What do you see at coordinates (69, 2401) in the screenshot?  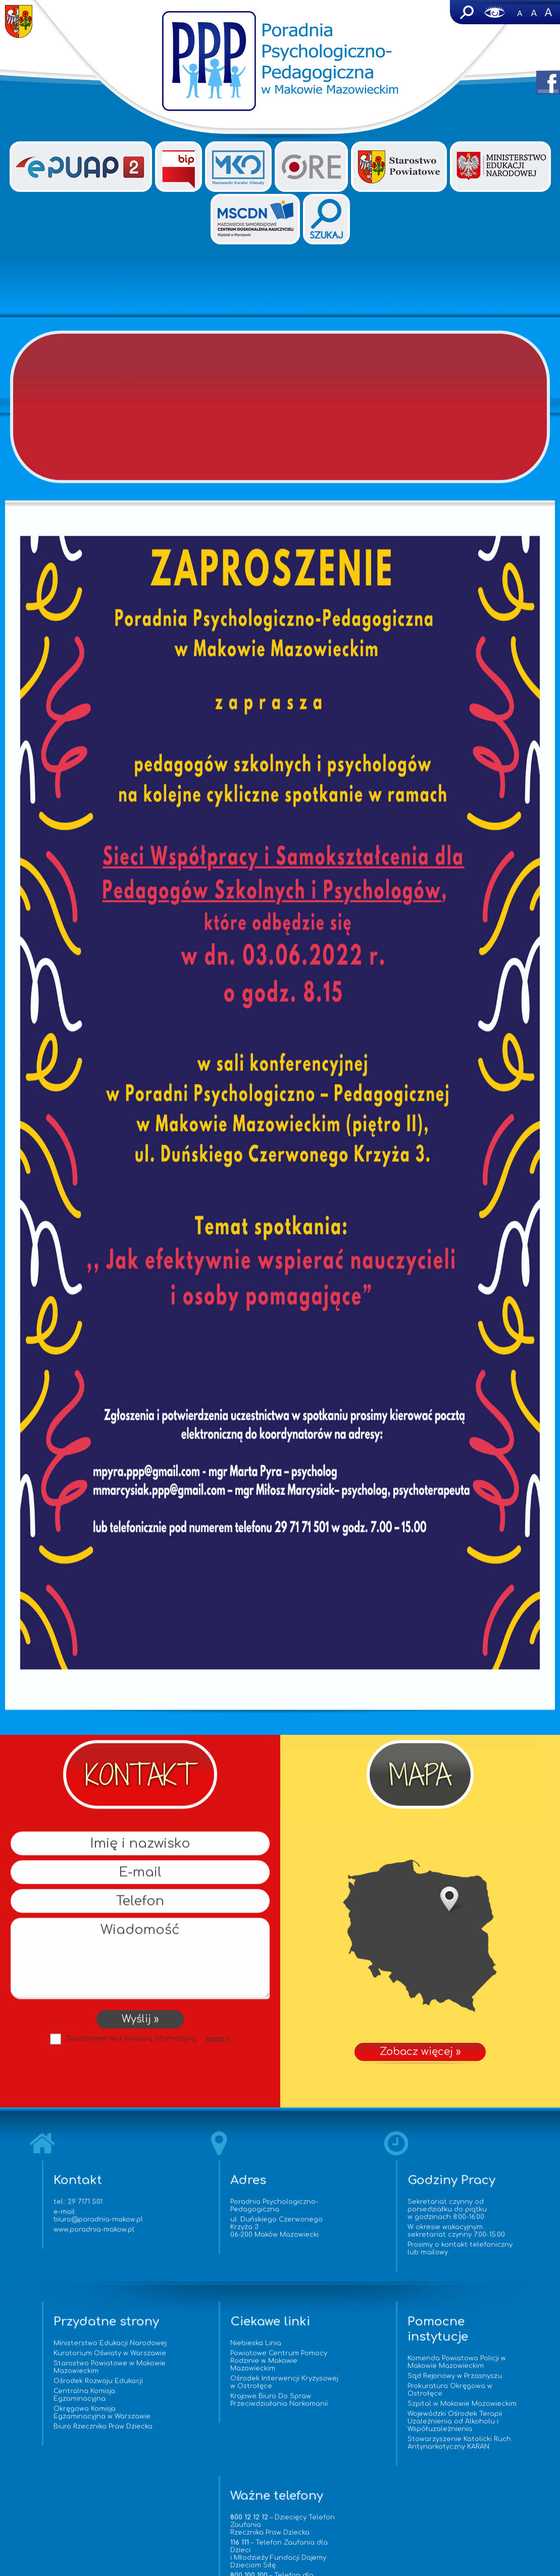 I see `Ośrodek Rozwoju Edukacji` at bounding box center [69, 2401].